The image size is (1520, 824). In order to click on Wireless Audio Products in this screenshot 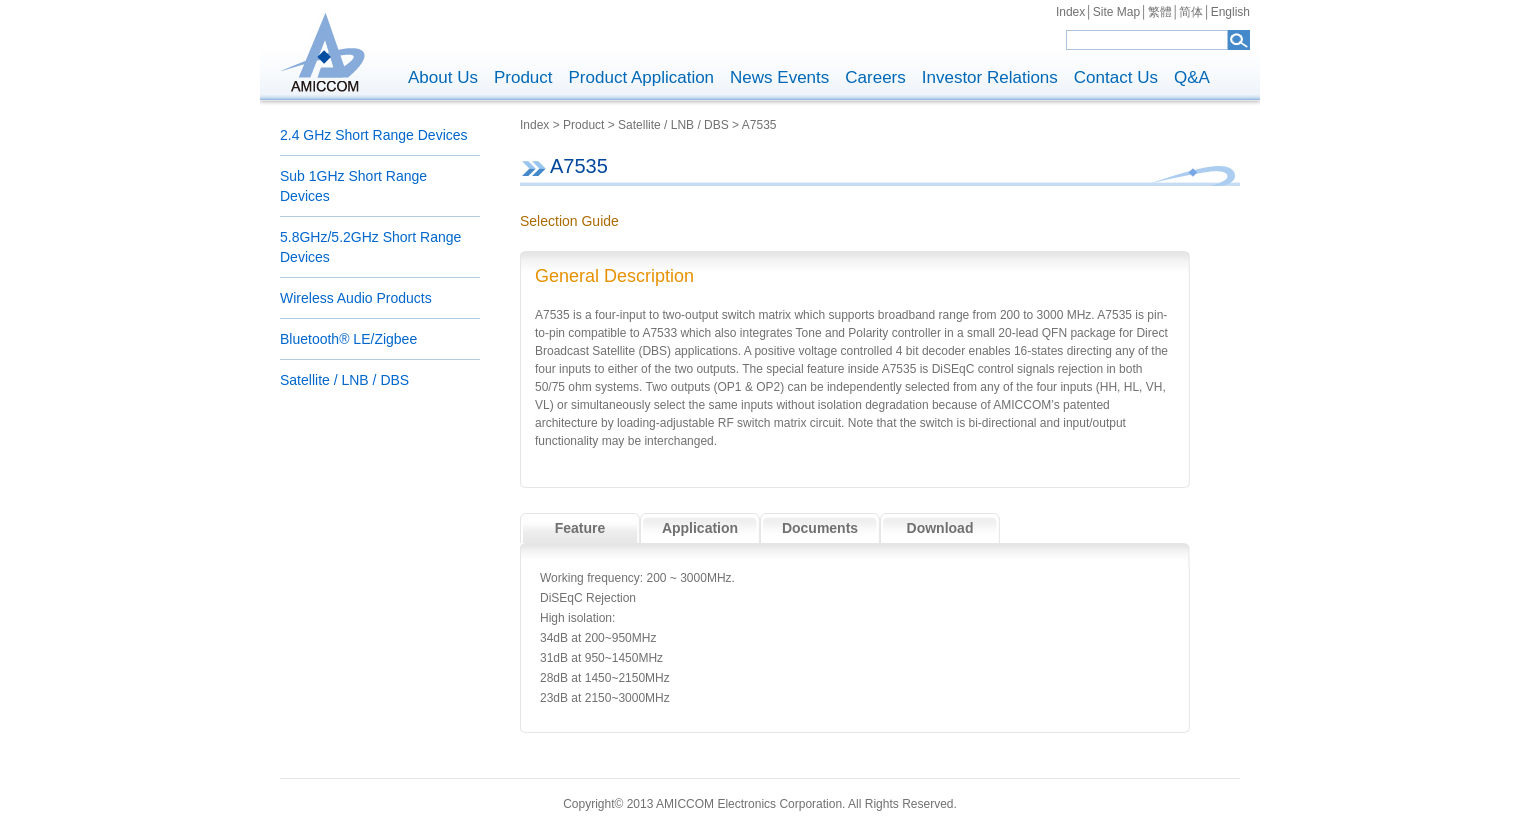, I will do `click(356, 298)`.